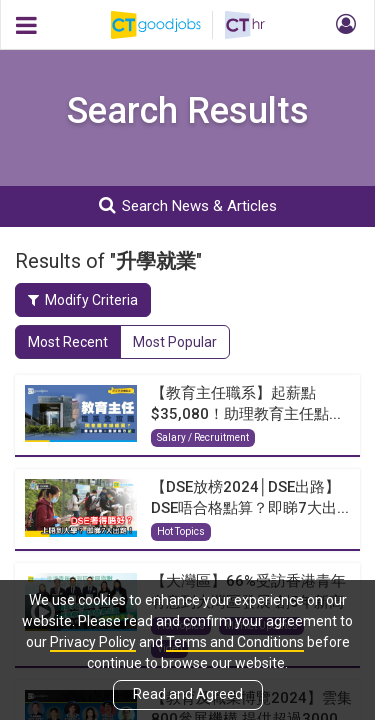 The image size is (375, 720). Describe the element at coordinates (93, 642) in the screenshot. I see `Privacy Policy` at that location.